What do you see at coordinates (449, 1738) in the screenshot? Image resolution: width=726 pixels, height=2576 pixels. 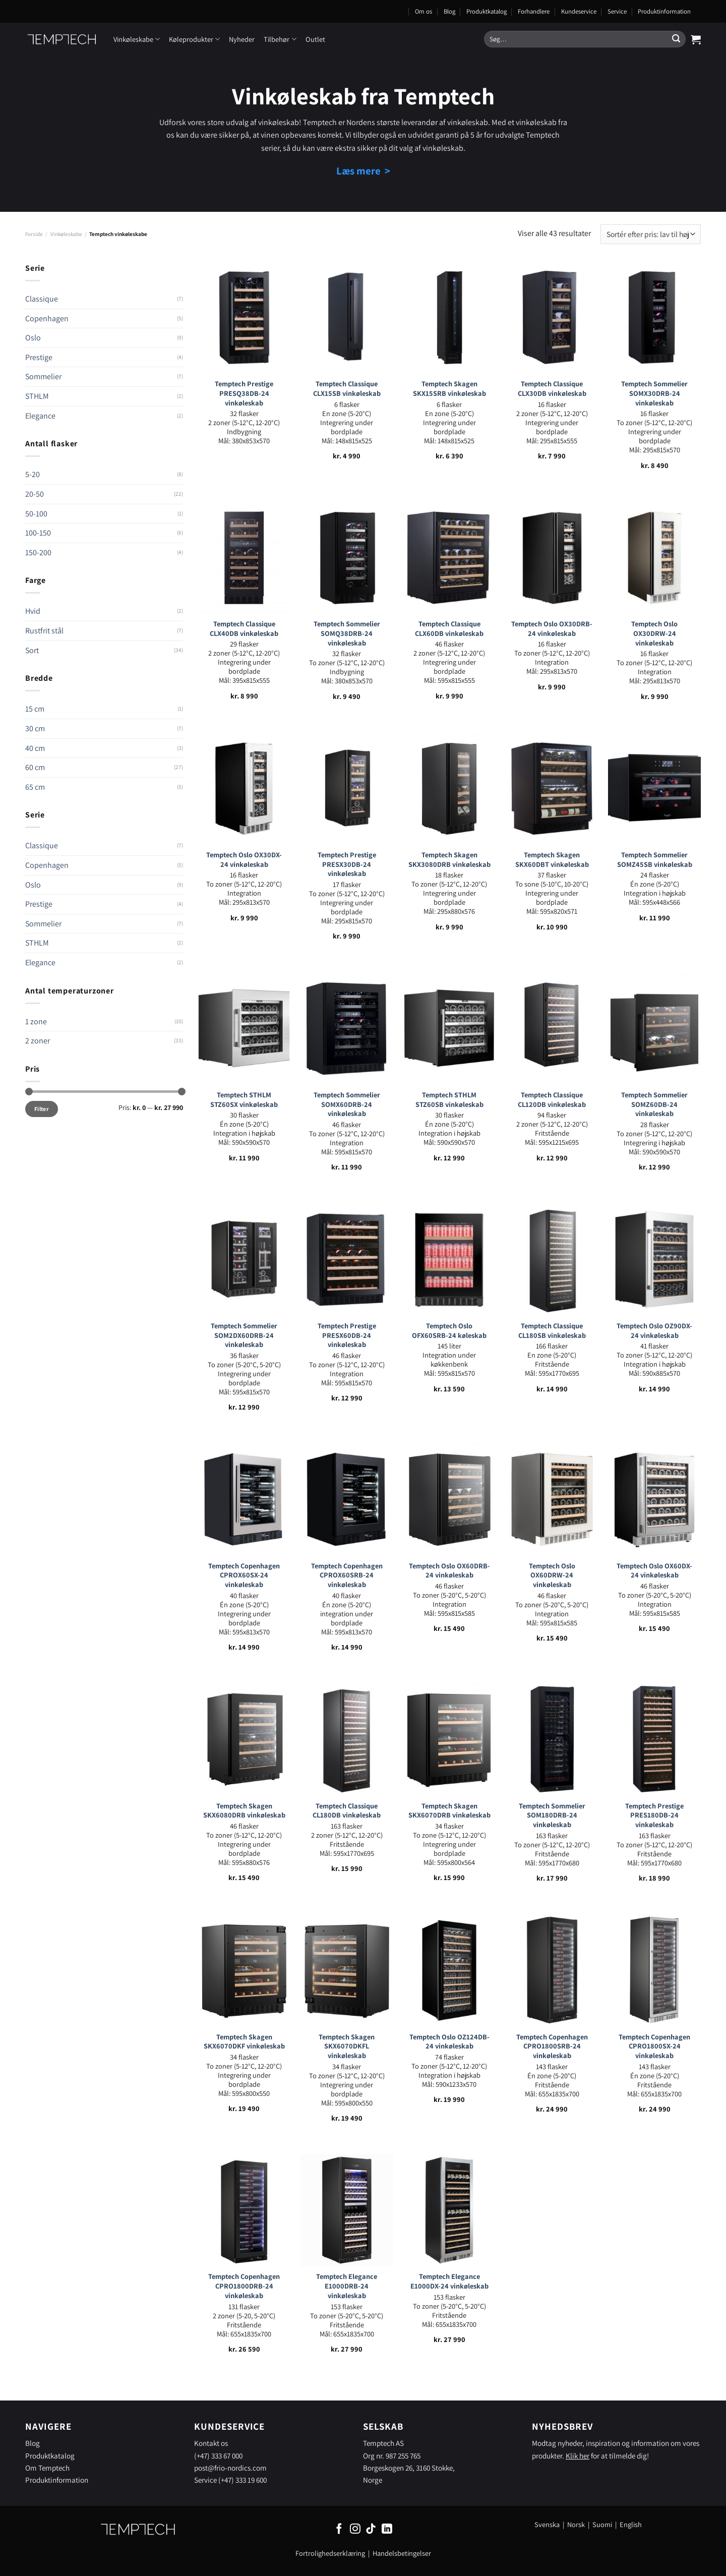 I see `[Temptech Skagen SKX6070DRB vinkøleskab]` at bounding box center [449, 1738].